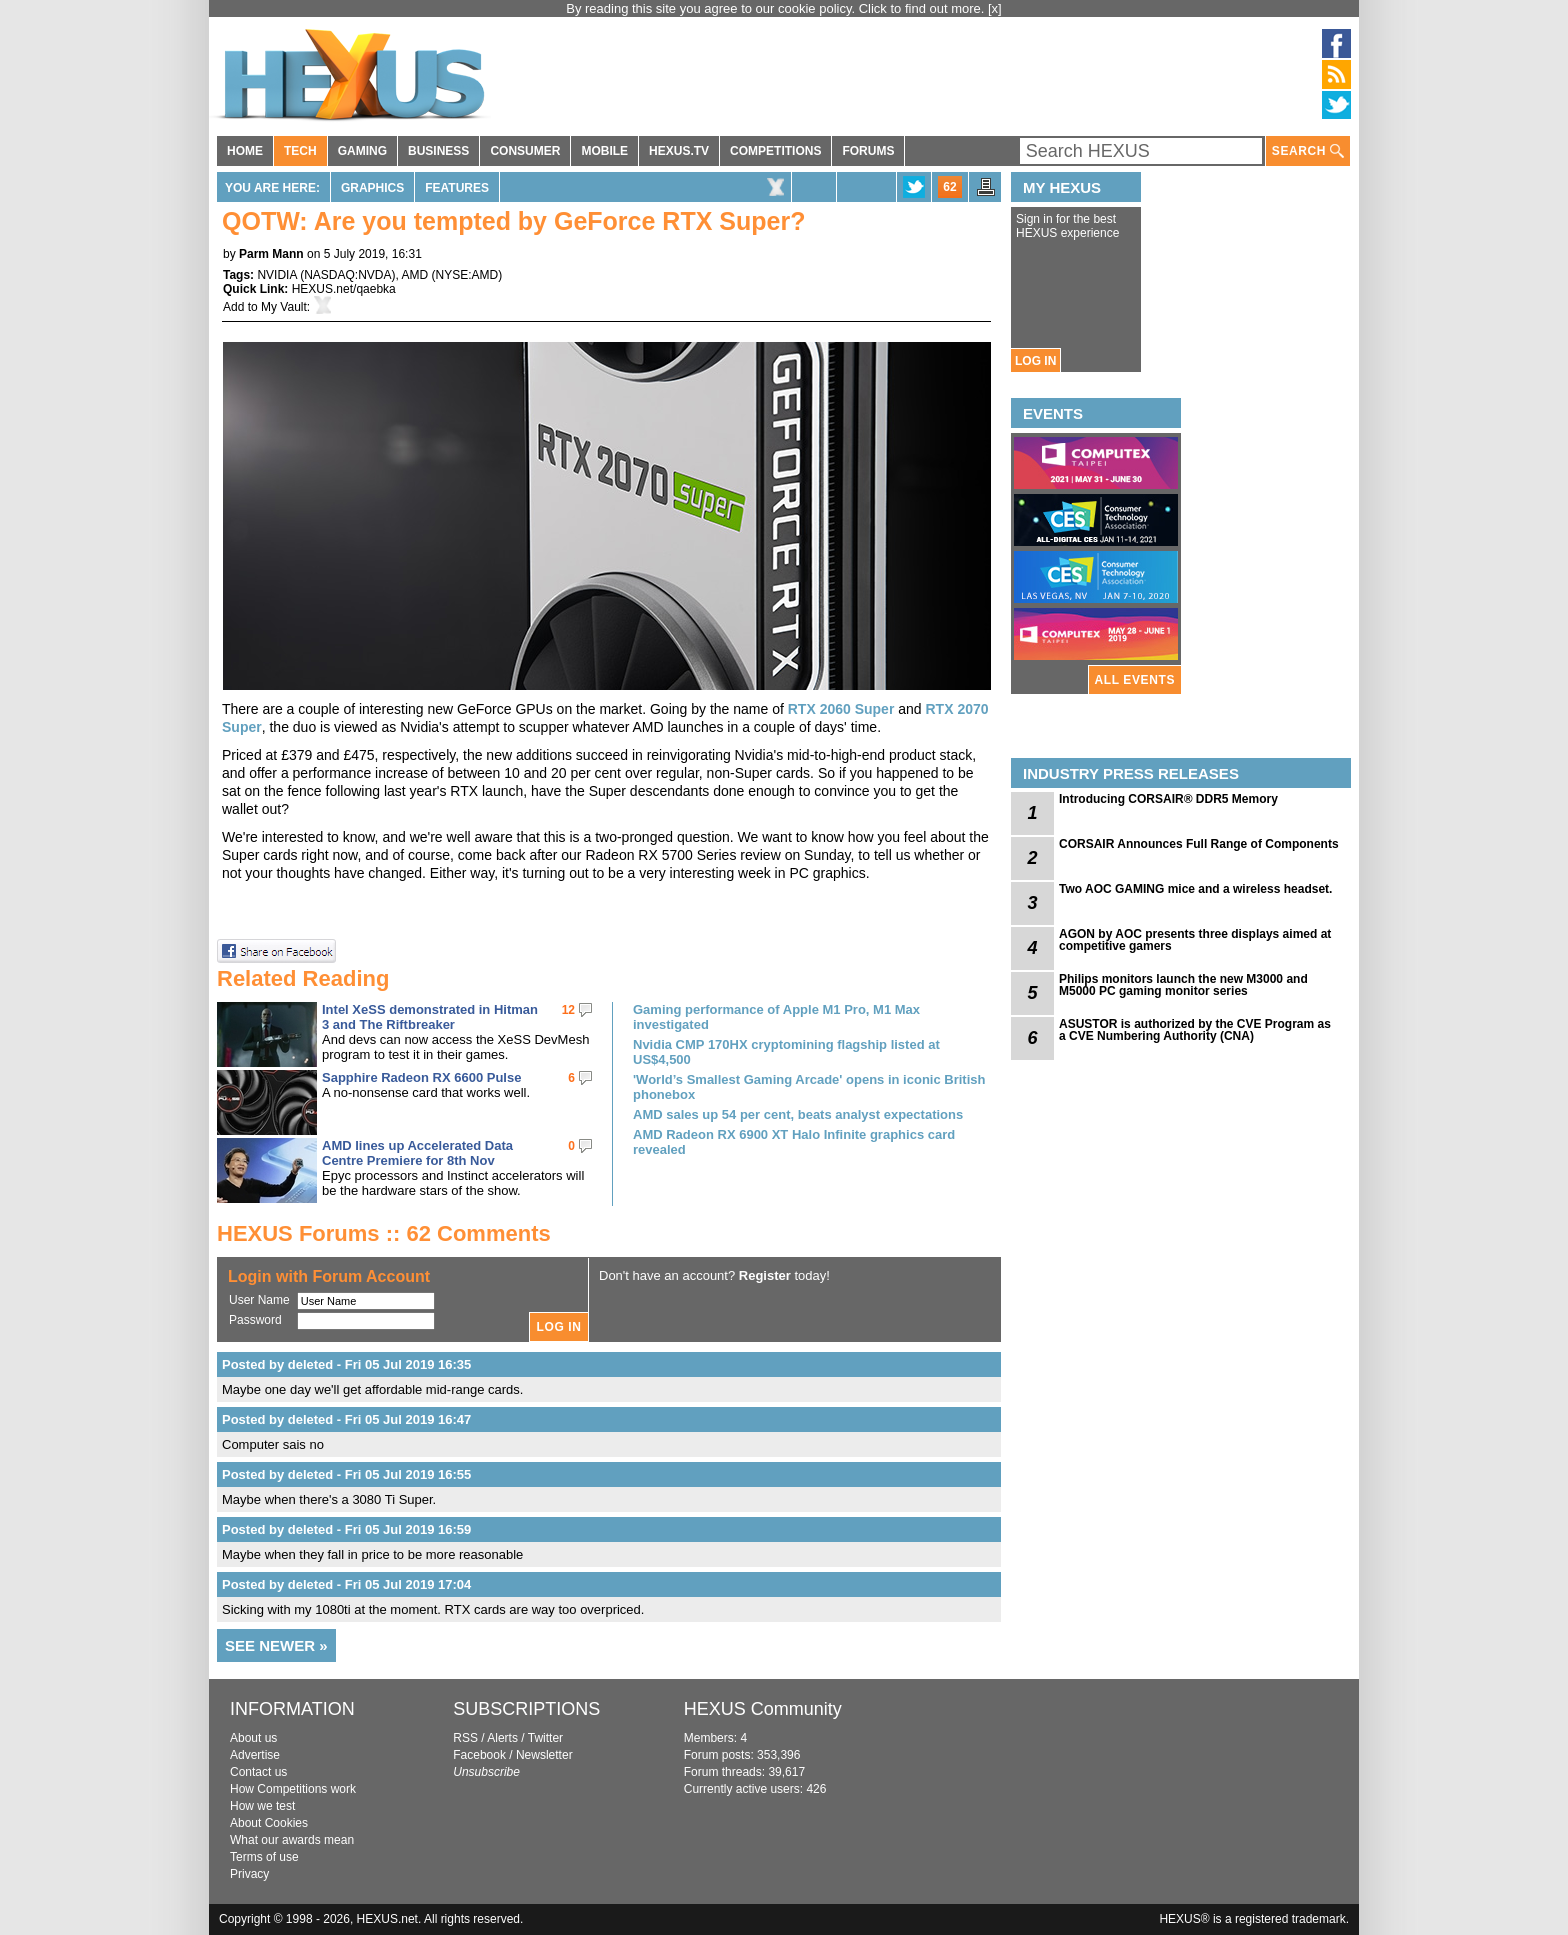 The height and width of the screenshot is (1935, 1568). I want to click on NVIDIA, so click(276, 275).